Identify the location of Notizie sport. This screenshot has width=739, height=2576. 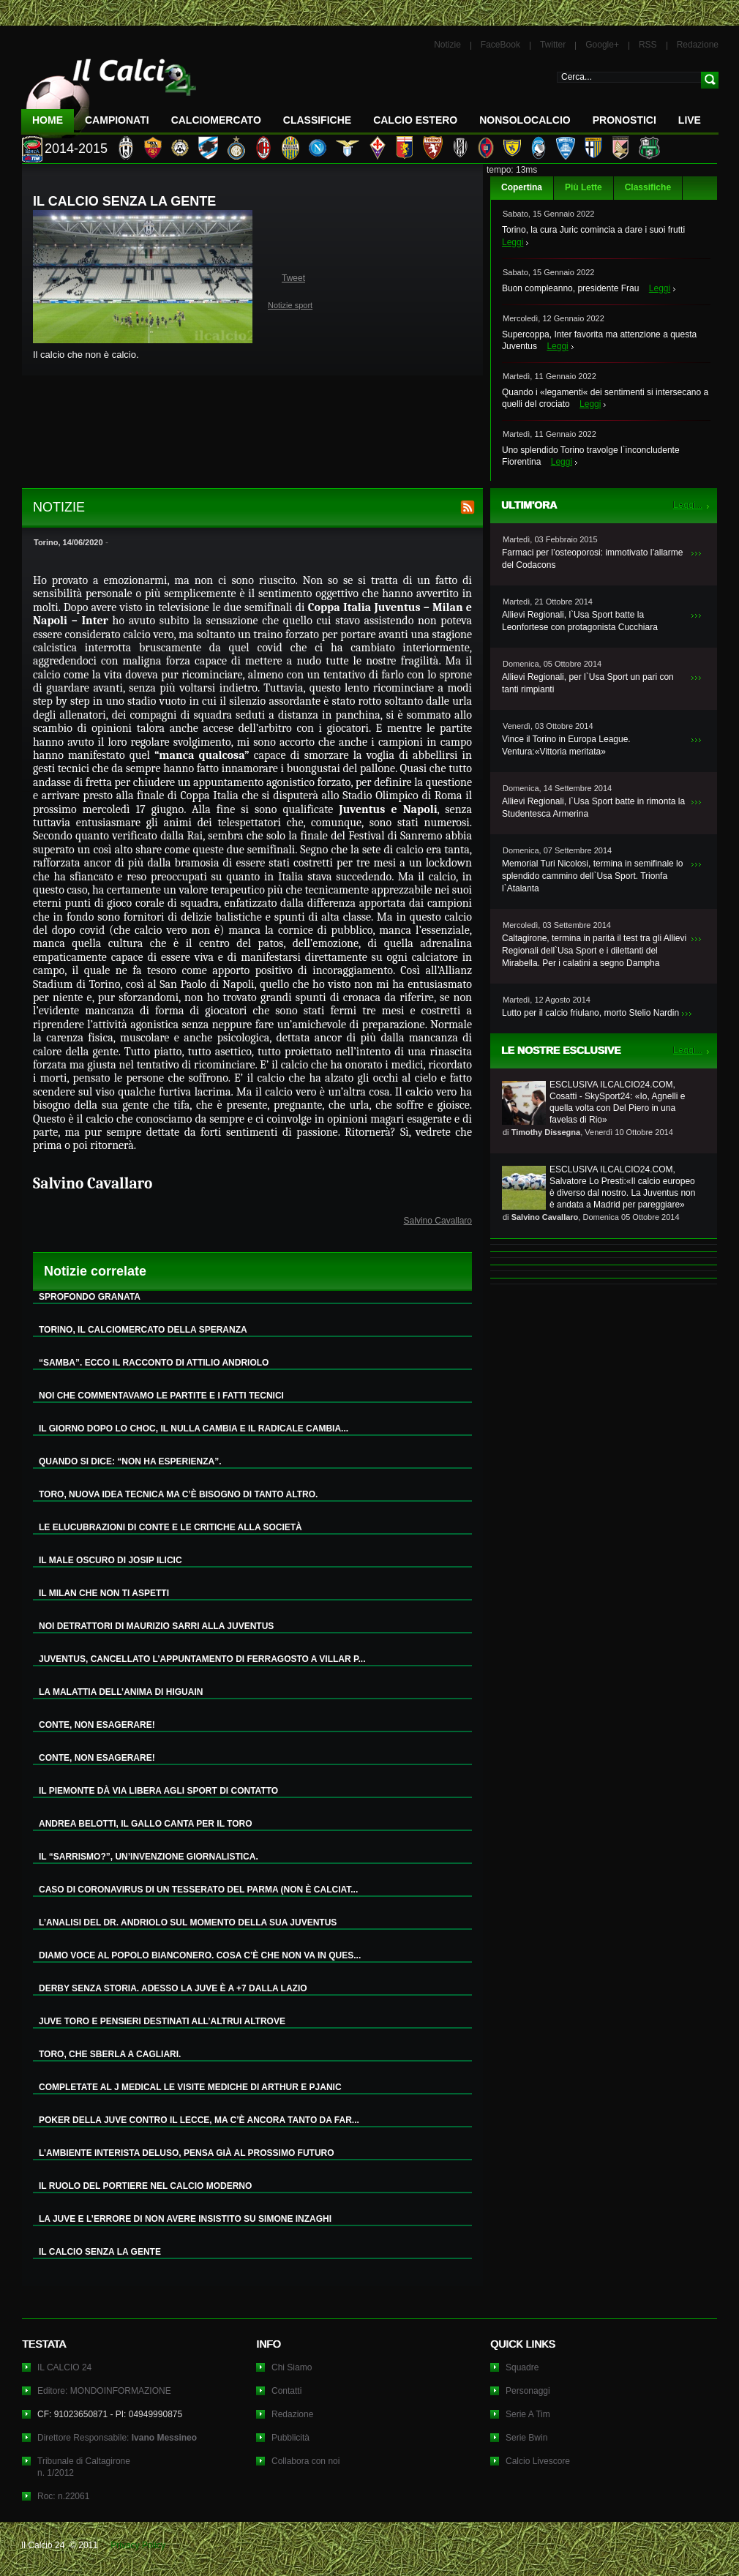
(290, 305).